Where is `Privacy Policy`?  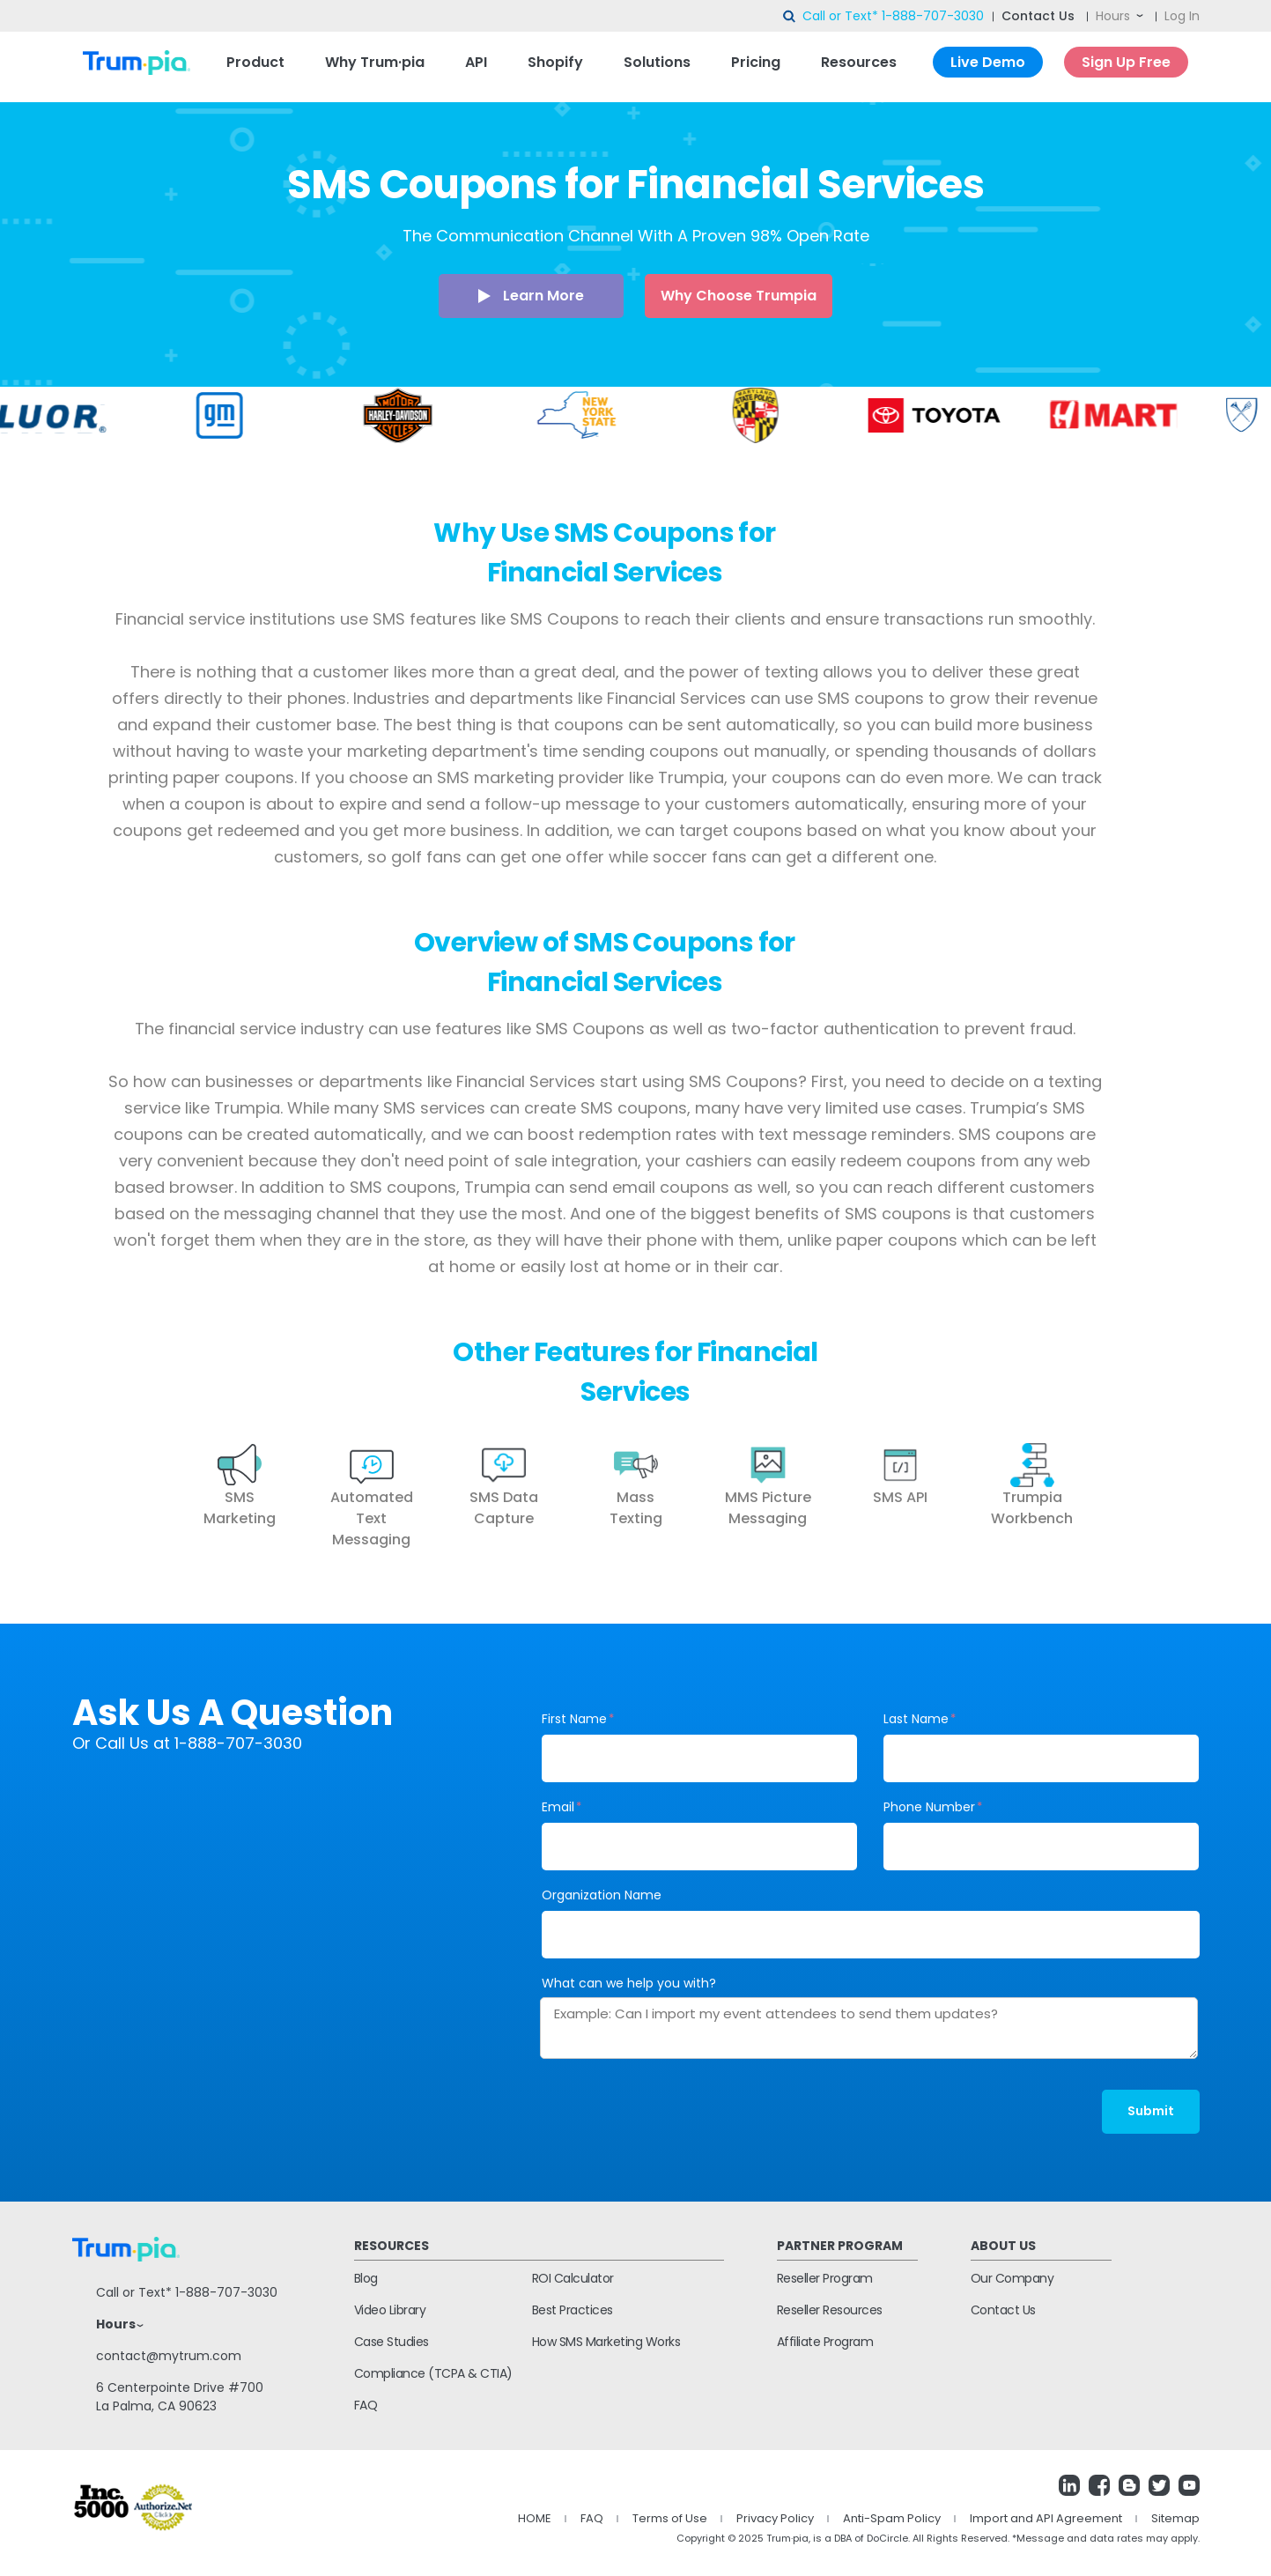 Privacy Policy is located at coordinates (775, 2518).